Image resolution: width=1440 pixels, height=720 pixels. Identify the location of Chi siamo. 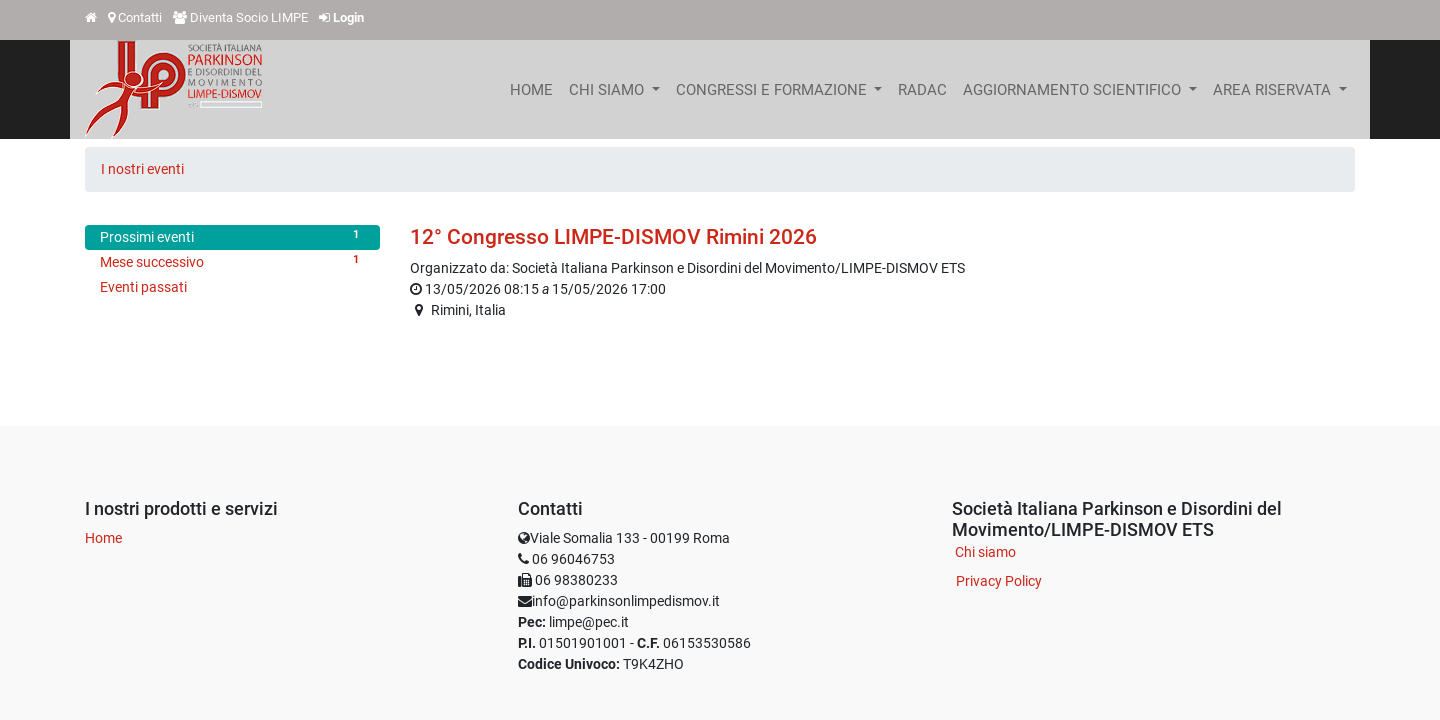
(985, 552).